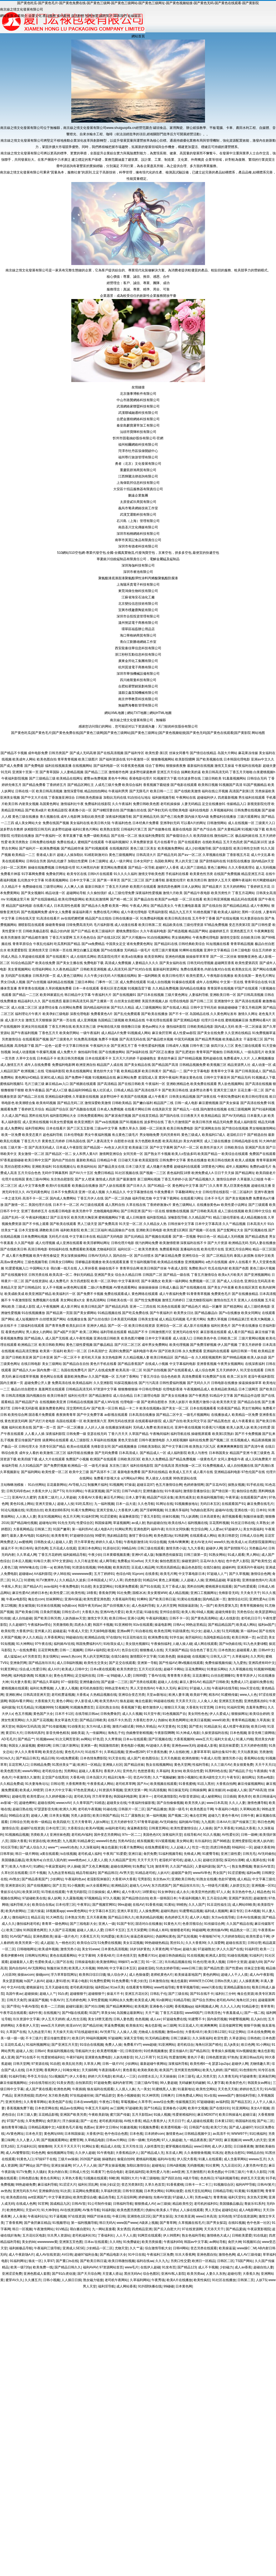 Image resolution: width=276 pixels, height=2576 pixels. Describe the element at coordinates (98, 918) in the screenshot. I see `精品国产自左线拍` at that location.